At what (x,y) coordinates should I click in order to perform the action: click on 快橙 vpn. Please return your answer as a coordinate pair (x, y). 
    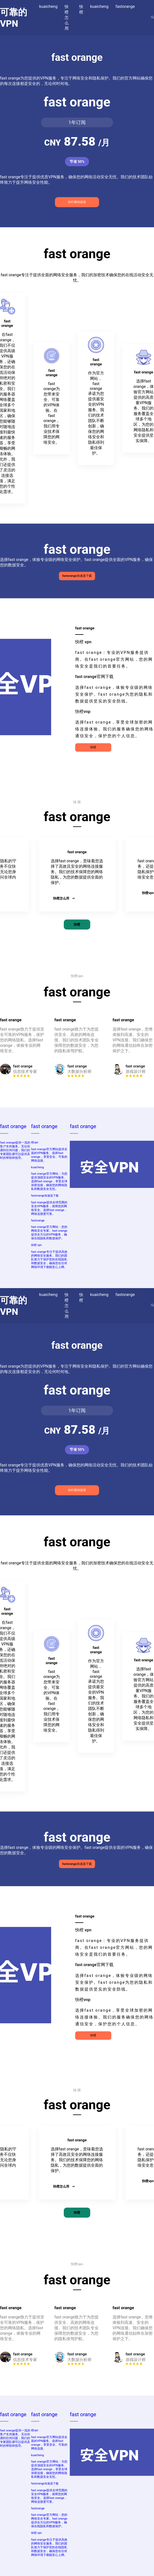
    Looking at the image, I should click on (36, 1245).